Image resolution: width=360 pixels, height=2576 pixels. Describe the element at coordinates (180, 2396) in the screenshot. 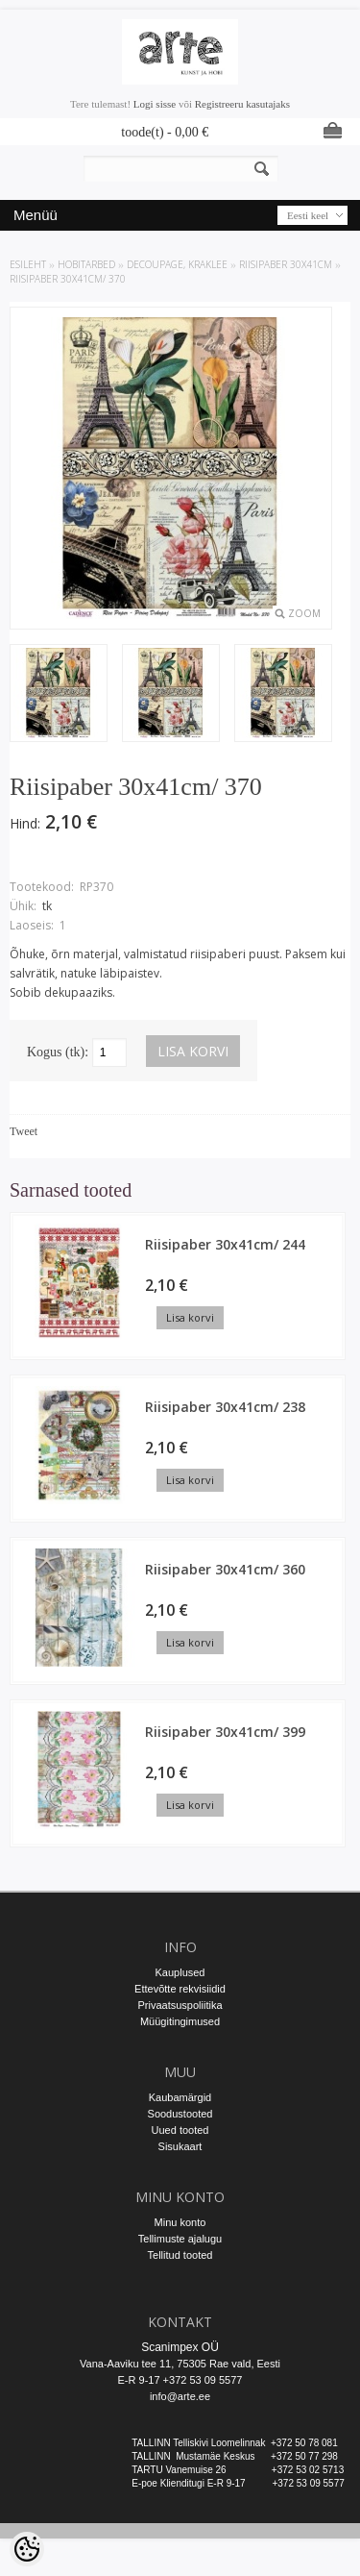

I see `info@arte.ee` at that location.